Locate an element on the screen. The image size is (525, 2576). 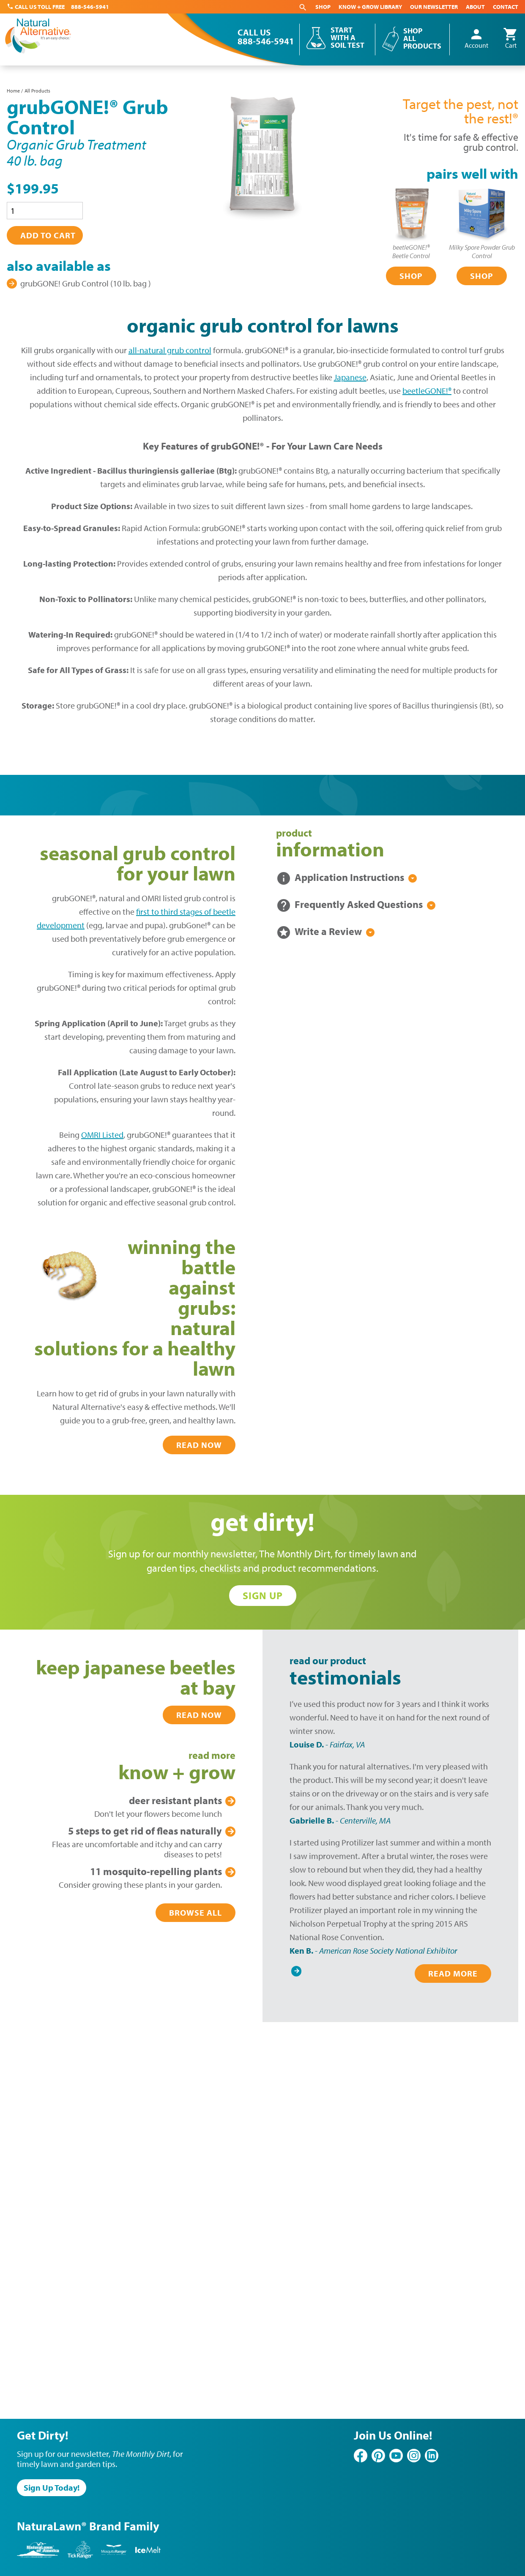
Account is located at coordinates (476, 38).